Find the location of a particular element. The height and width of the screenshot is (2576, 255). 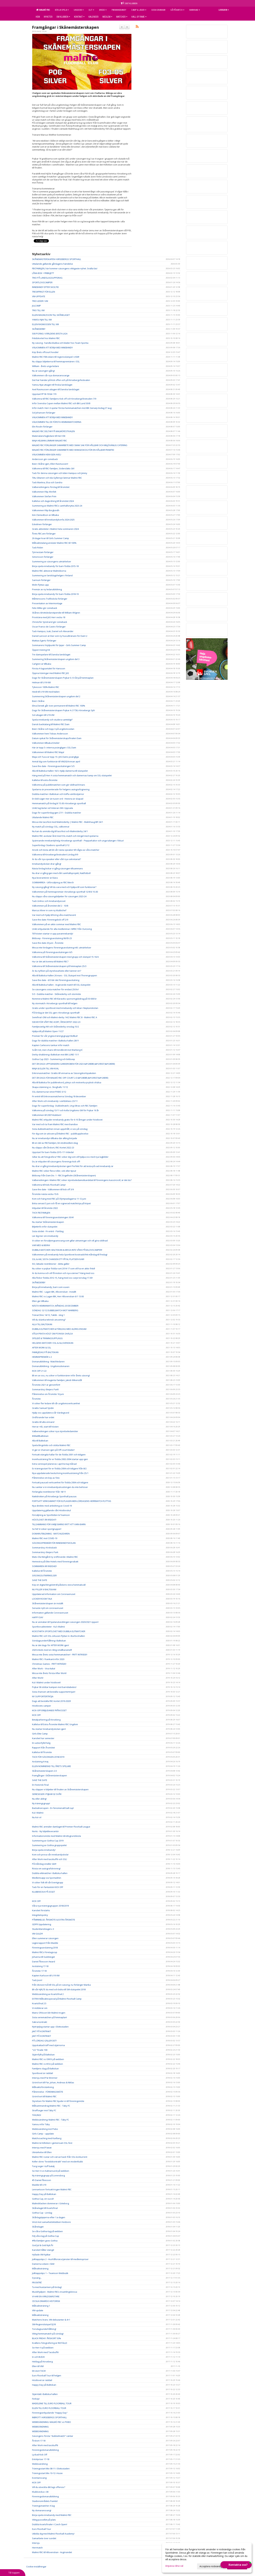

Tack Robin is located at coordinates (37, 547).